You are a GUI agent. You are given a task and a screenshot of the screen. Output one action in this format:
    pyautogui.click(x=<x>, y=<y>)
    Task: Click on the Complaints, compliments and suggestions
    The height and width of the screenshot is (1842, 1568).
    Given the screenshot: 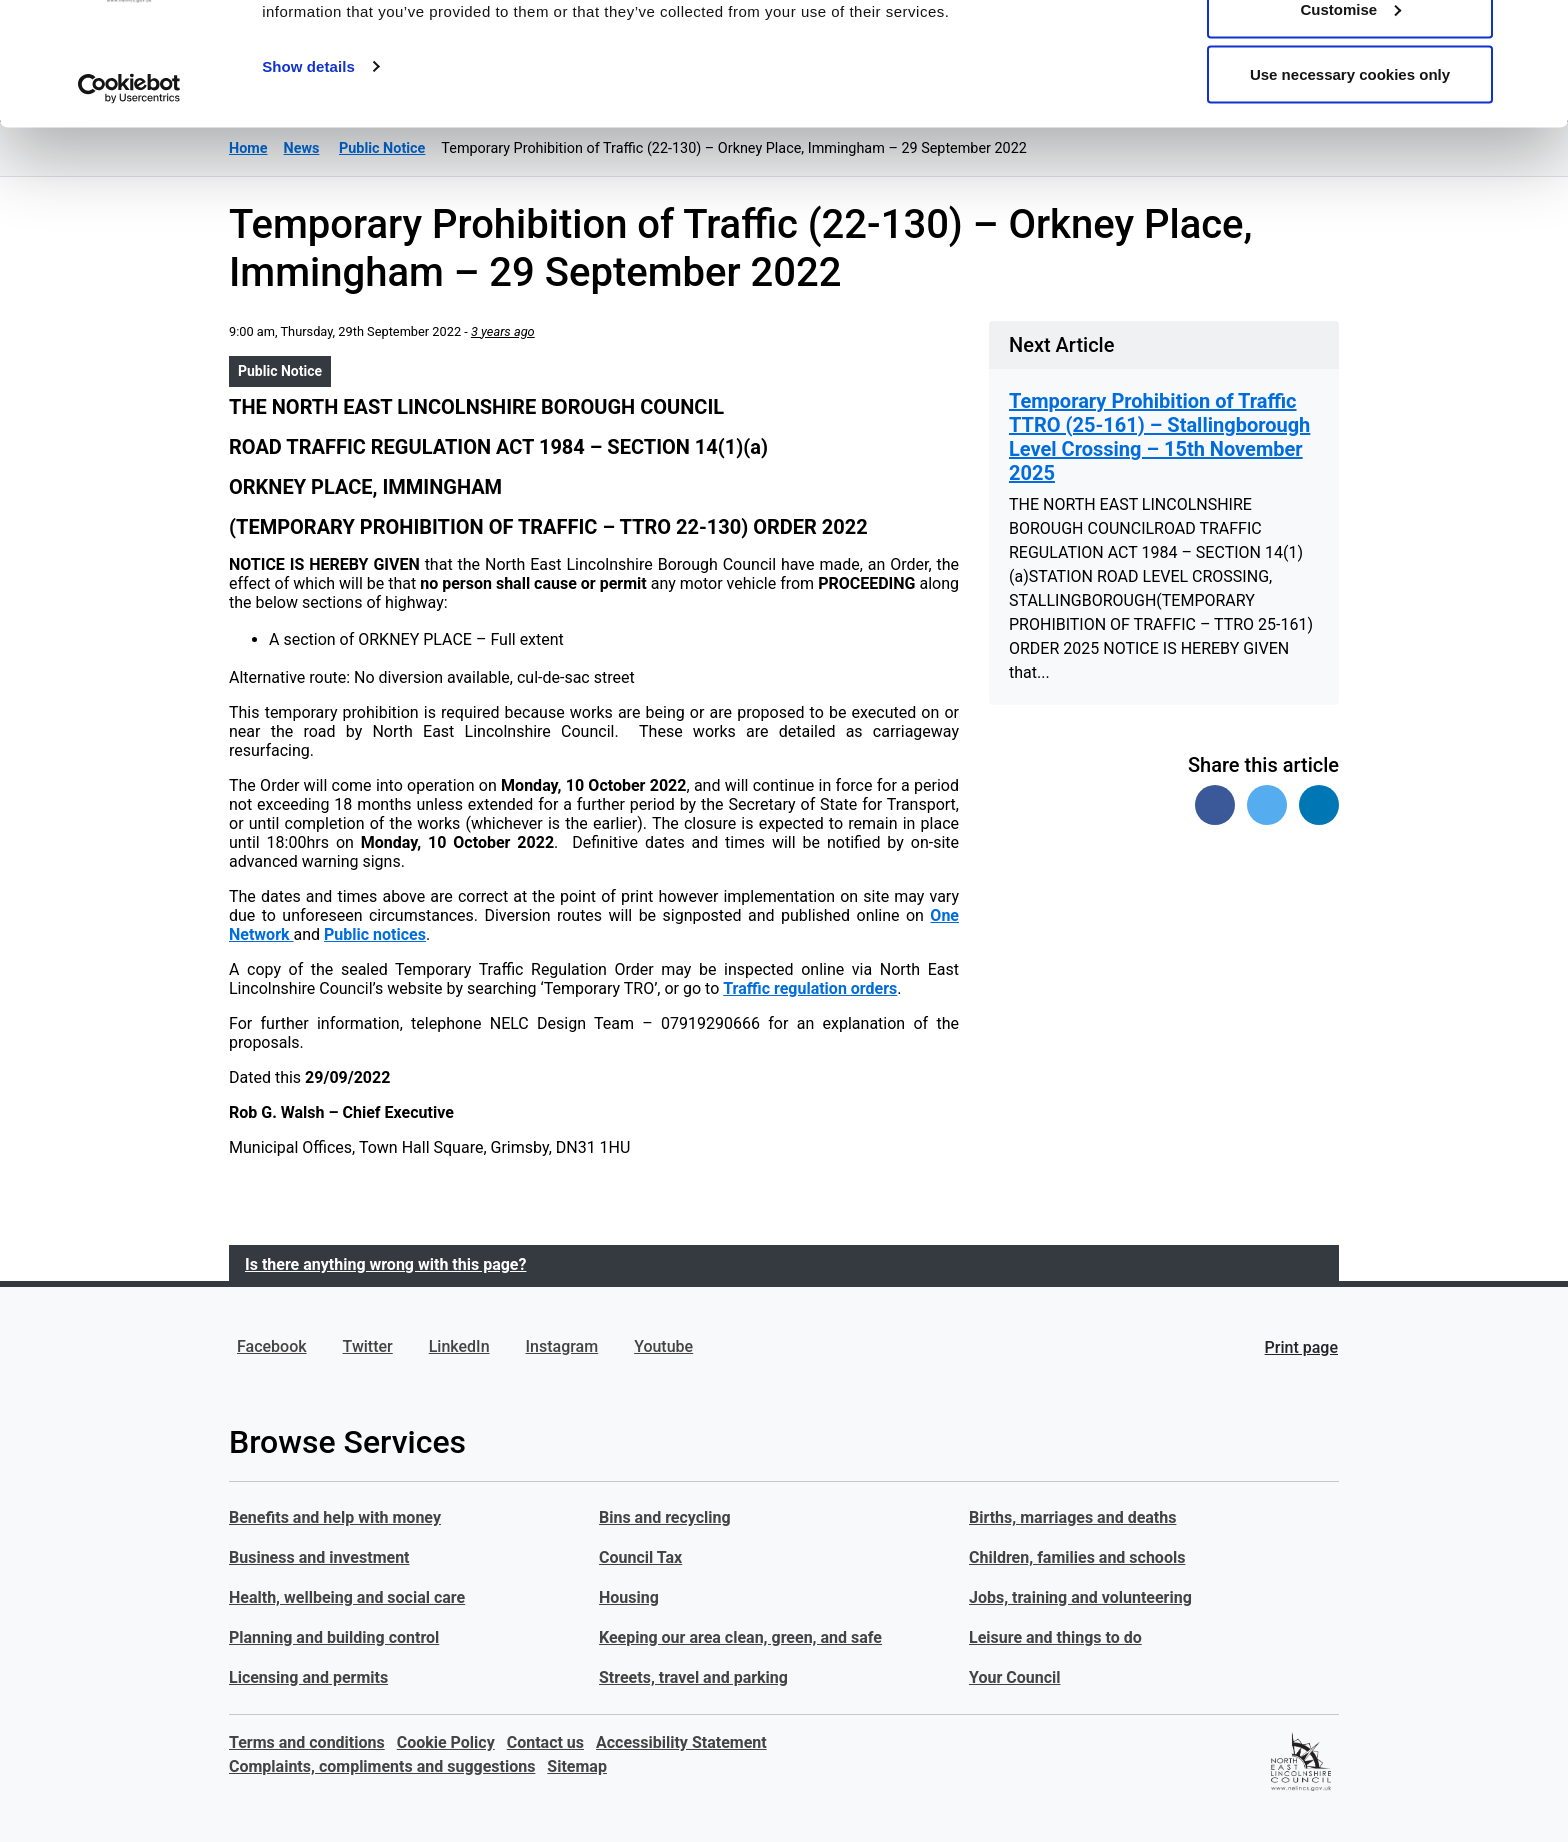 What is the action you would take?
    pyautogui.click(x=382, y=1766)
    